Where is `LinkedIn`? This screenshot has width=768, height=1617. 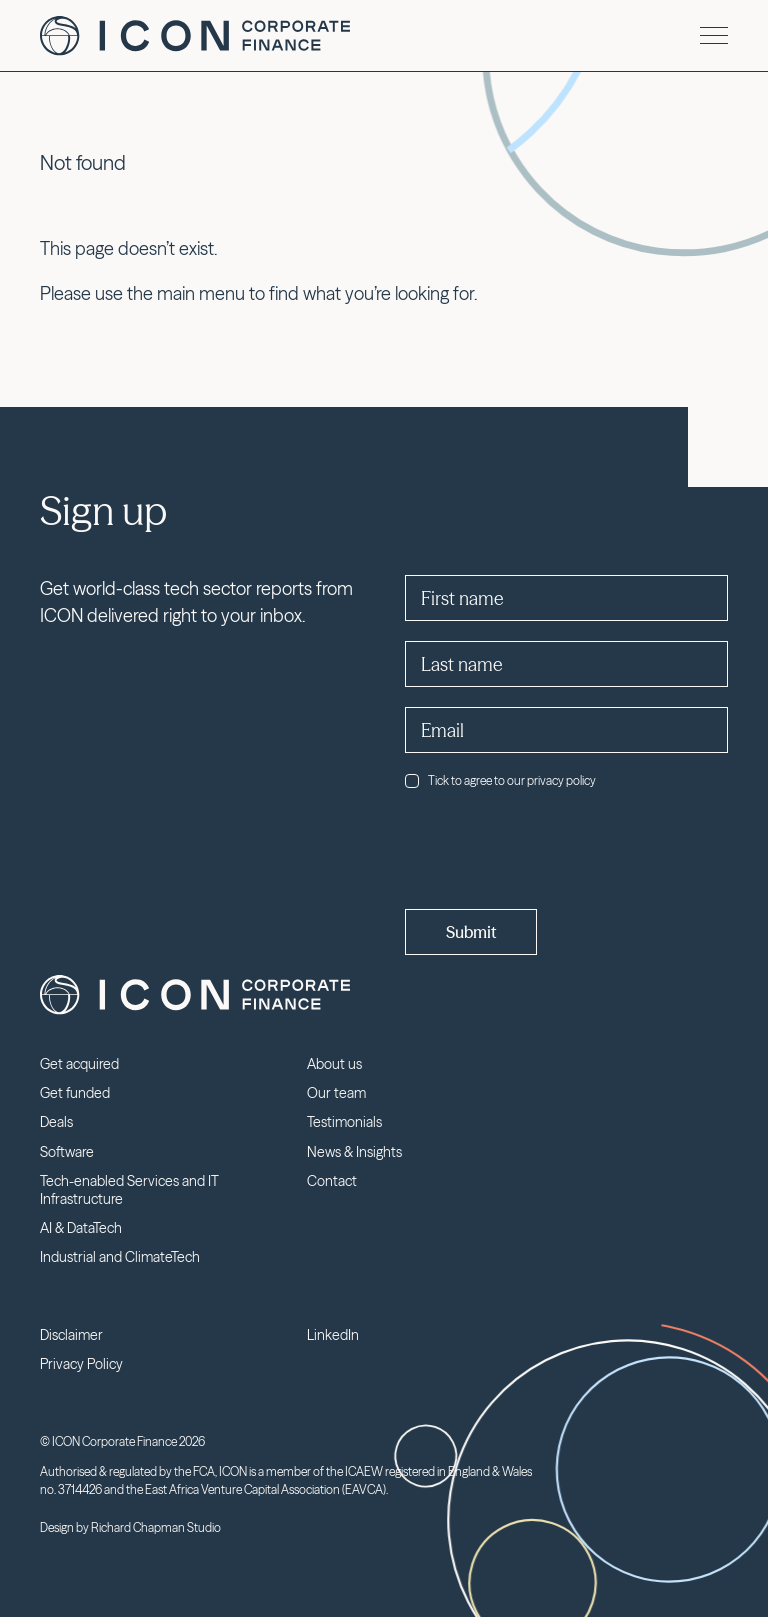
LinkedIn is located at coordinates (333, 1335).